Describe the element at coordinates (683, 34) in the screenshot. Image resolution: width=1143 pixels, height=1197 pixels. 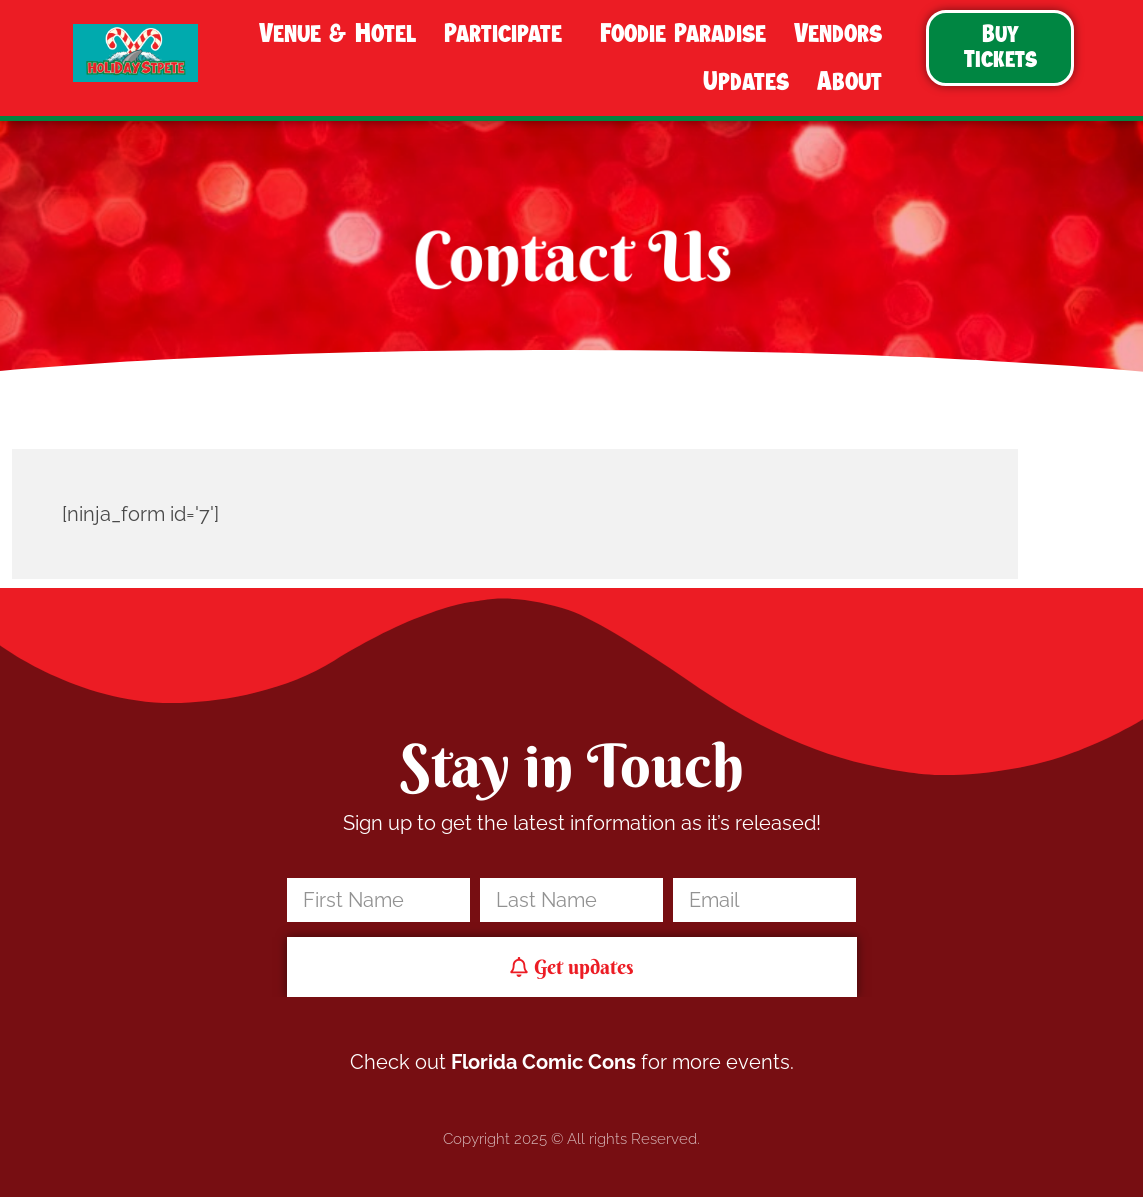
I see `Foodie Paradise` at that location.